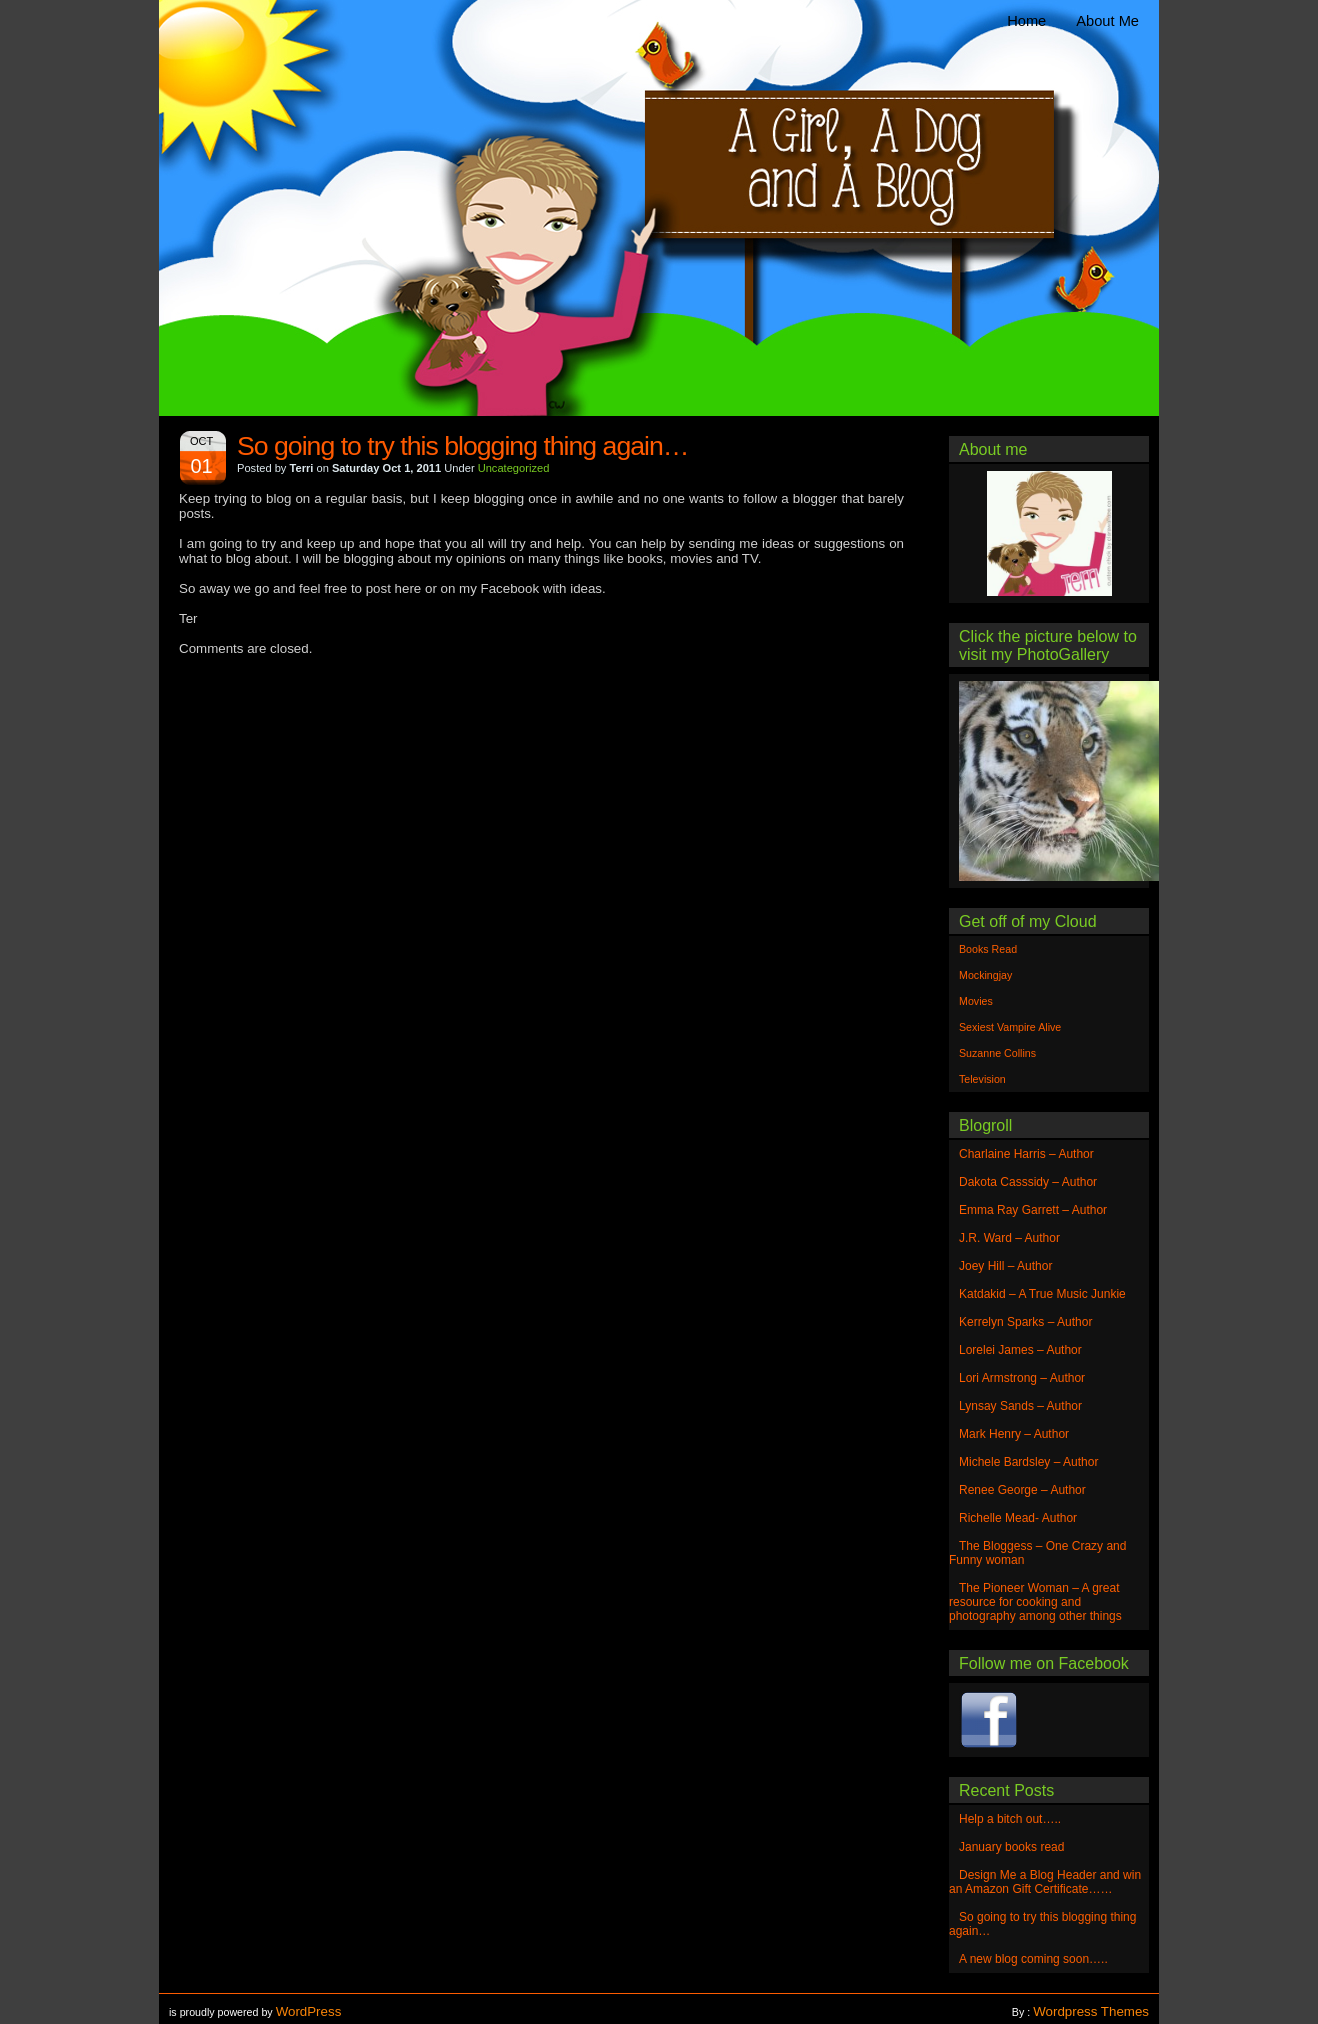 The height and width of the screenshot is (2024, 1318). Describe the element at coordinates (1009, 1238) in the screenshot. I see `J.R. Ward – Author` at that location.